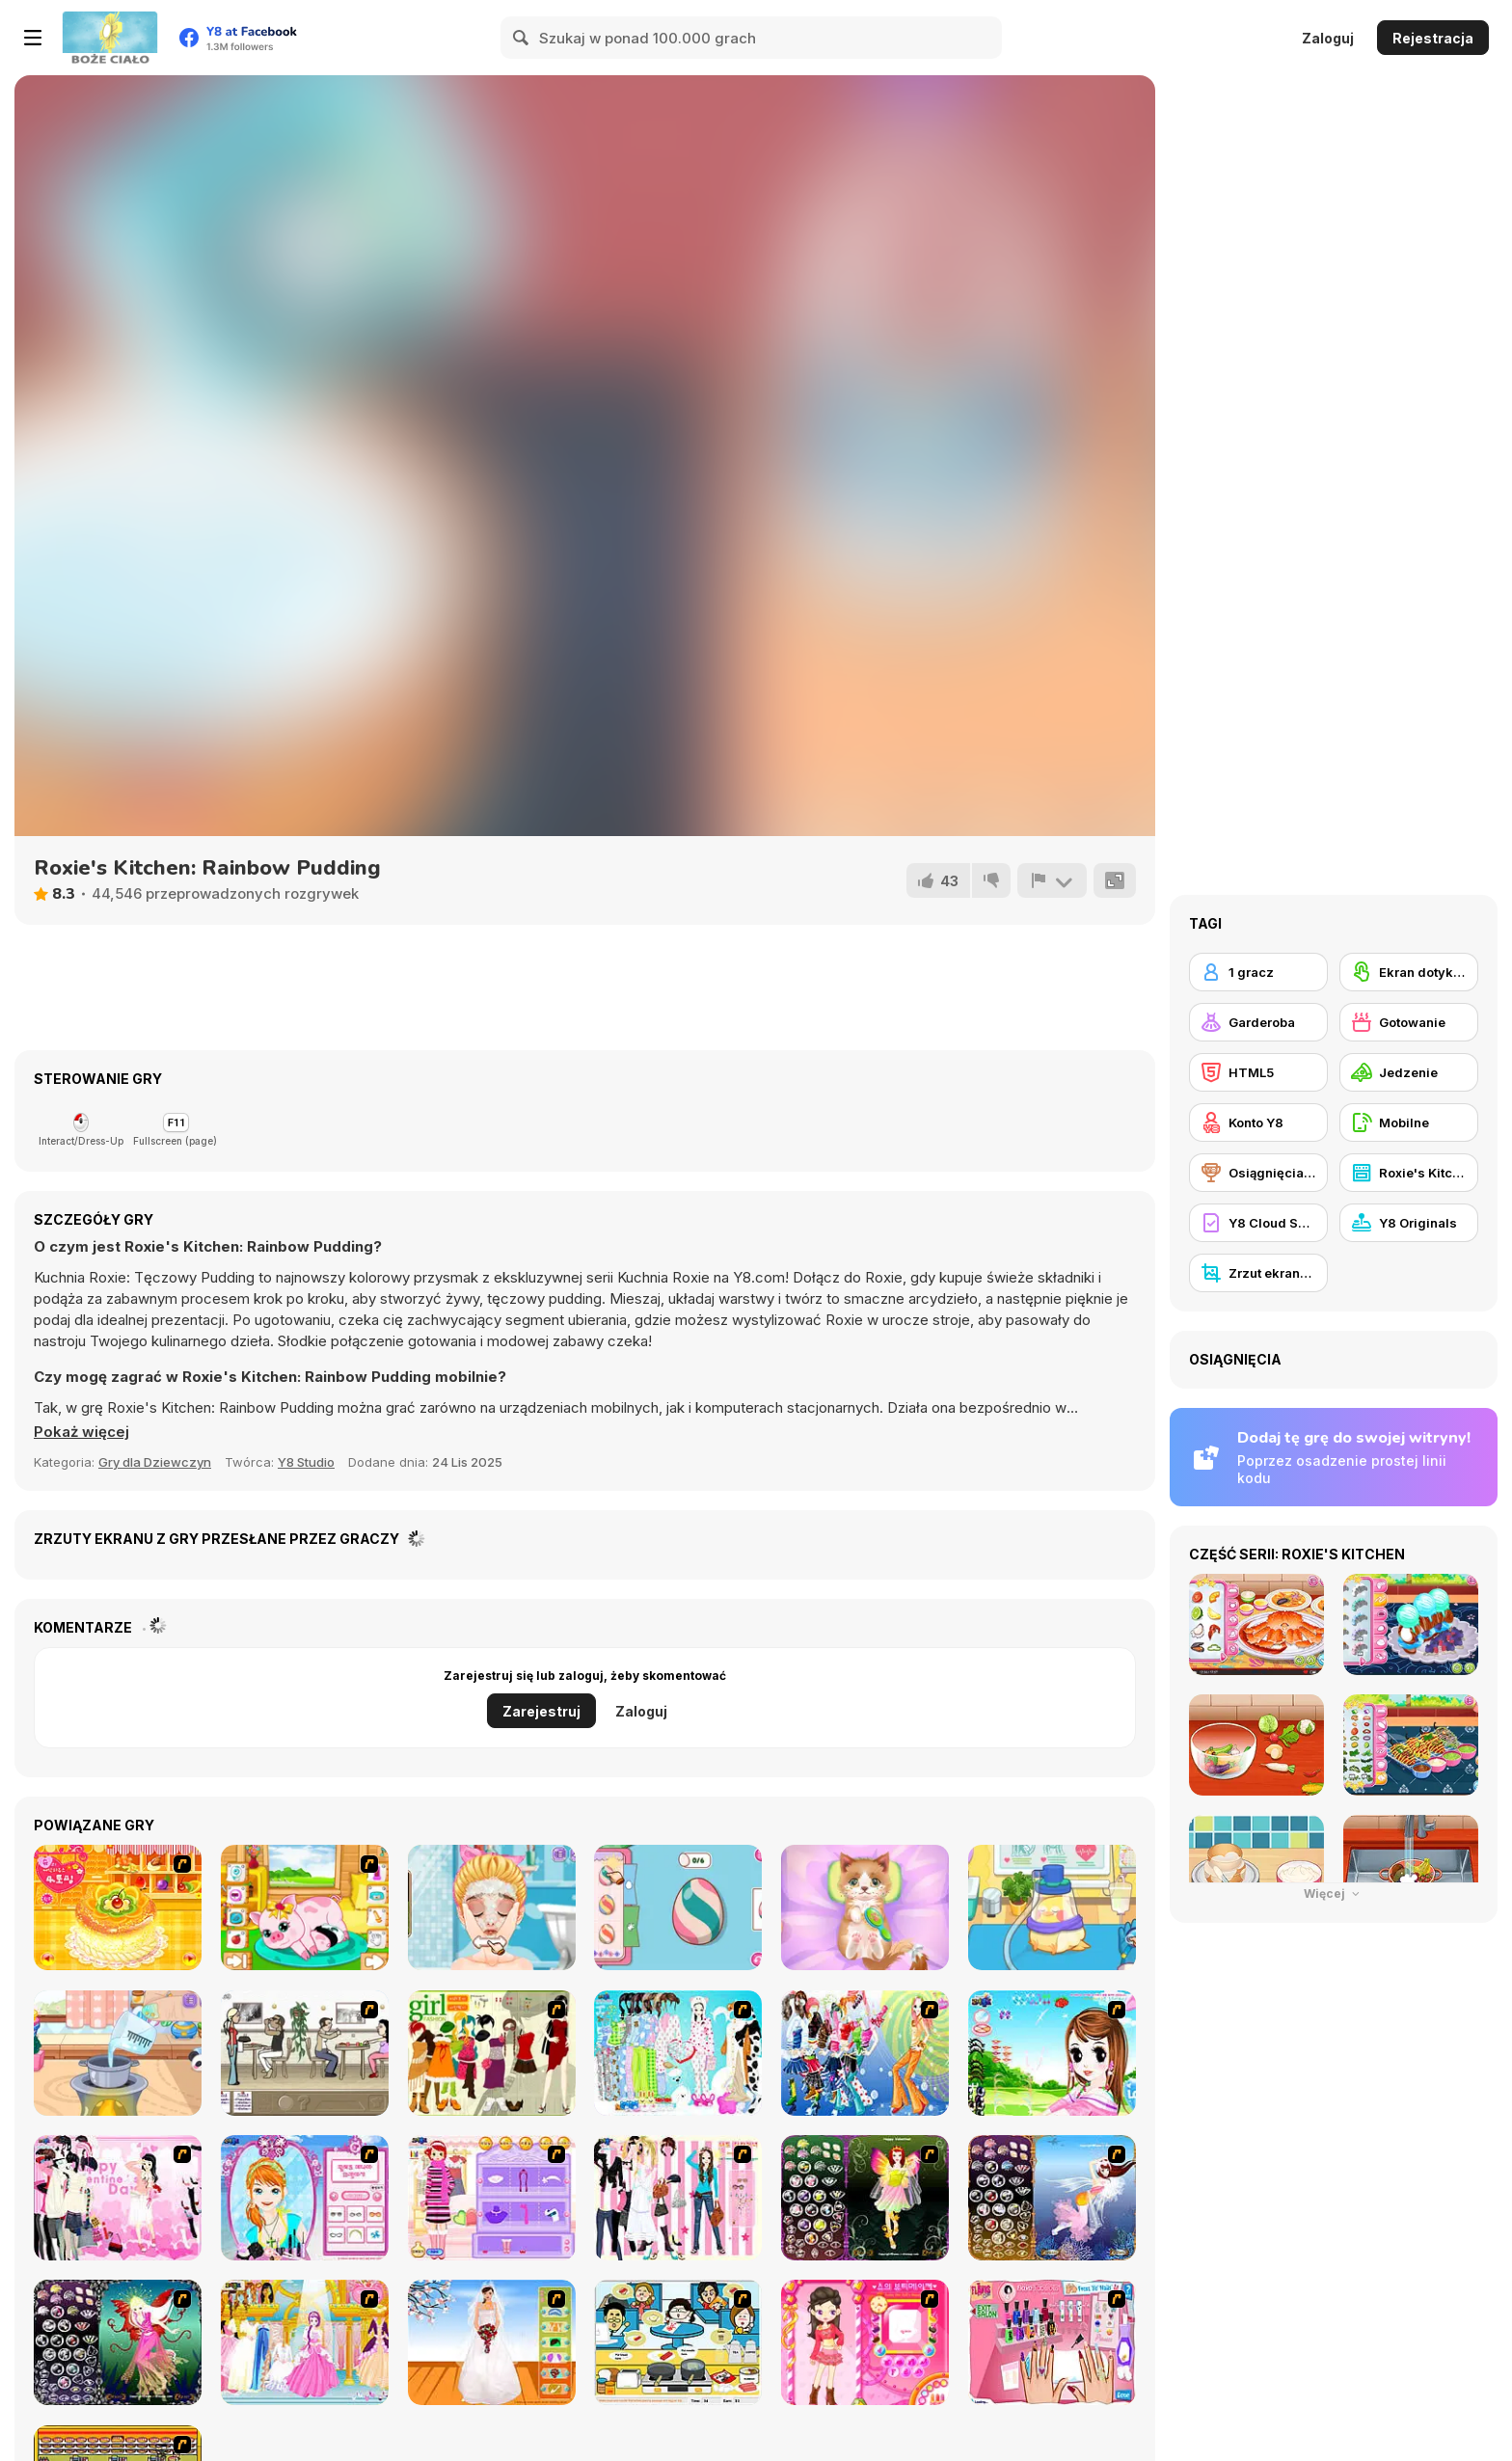 The height and width of the screenshot is (2461, 1512). I want to click on [Pregnant Pig New Babies], so click(305, 1907).